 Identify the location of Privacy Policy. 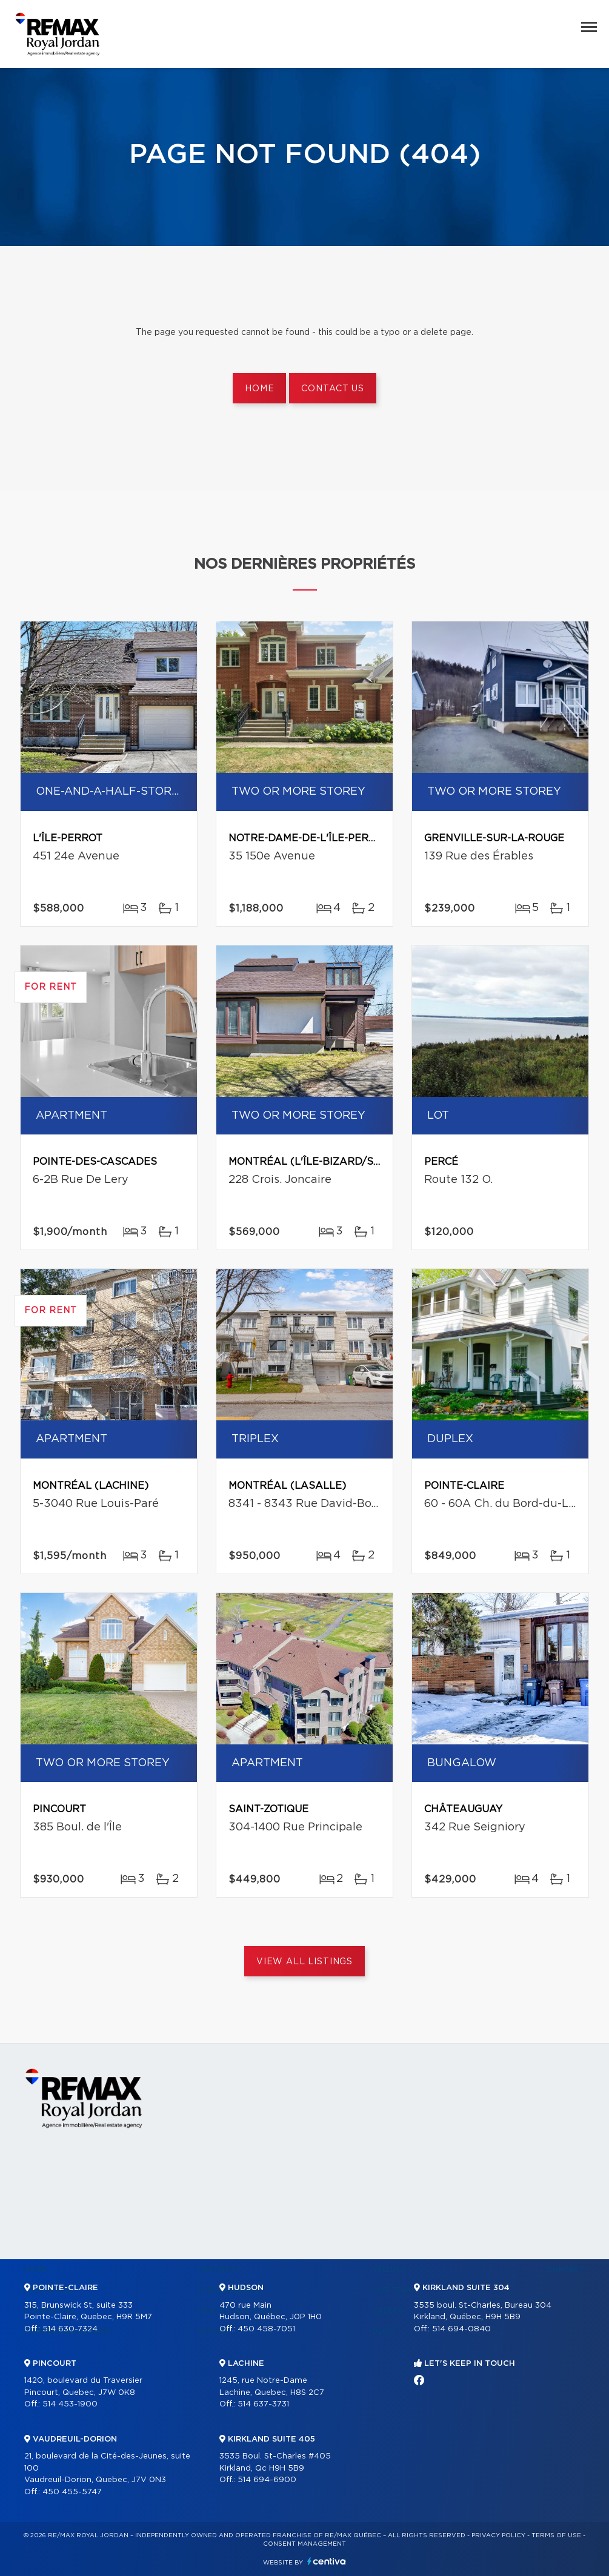
(498, 2535).